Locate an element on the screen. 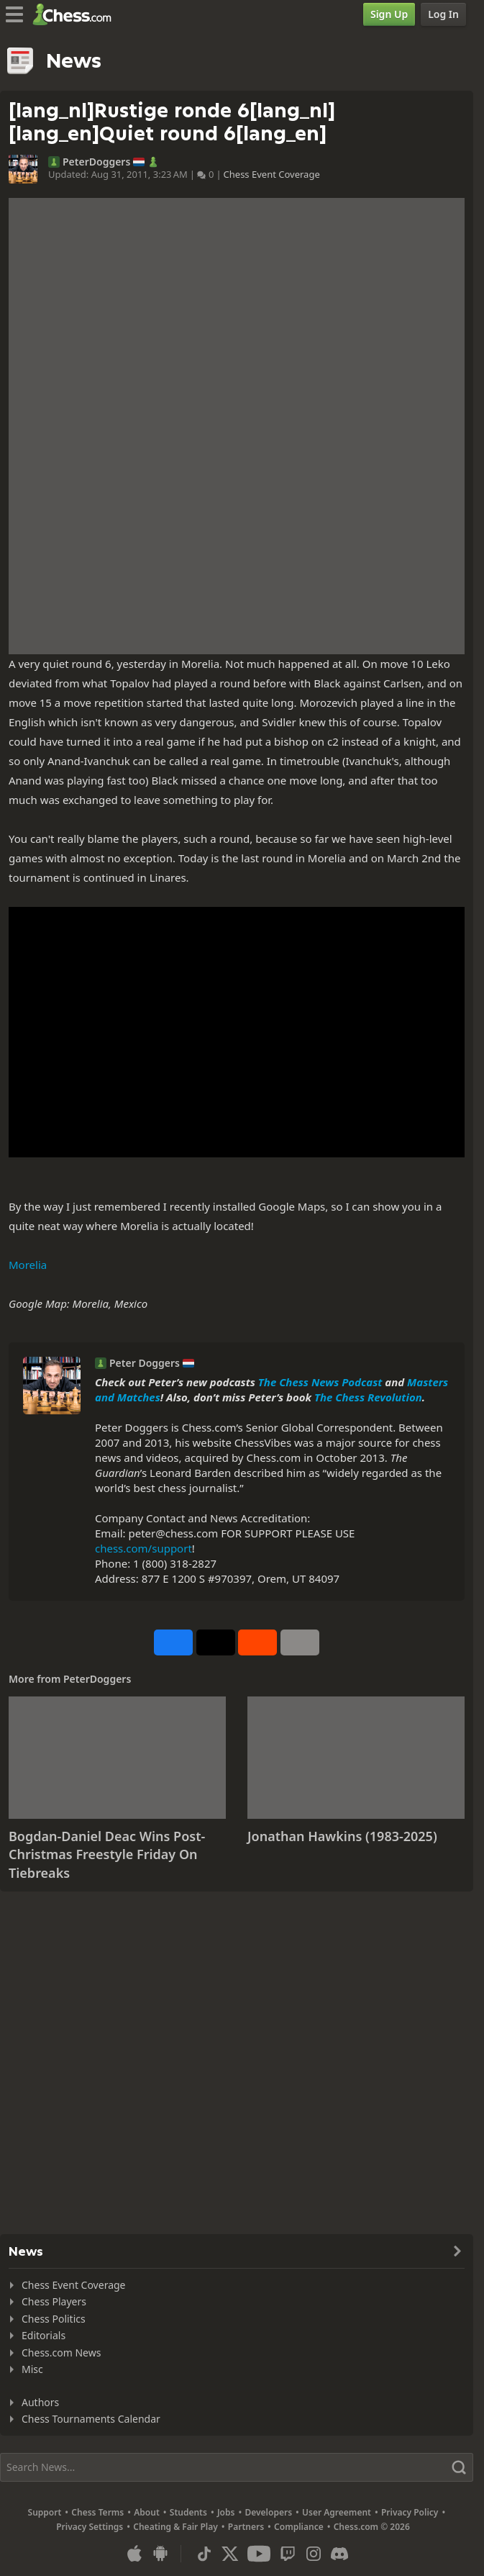 Image resolution: width=484 pixels, height=2576 pixels. Chess Politics is located at coordinates (54, 2319).